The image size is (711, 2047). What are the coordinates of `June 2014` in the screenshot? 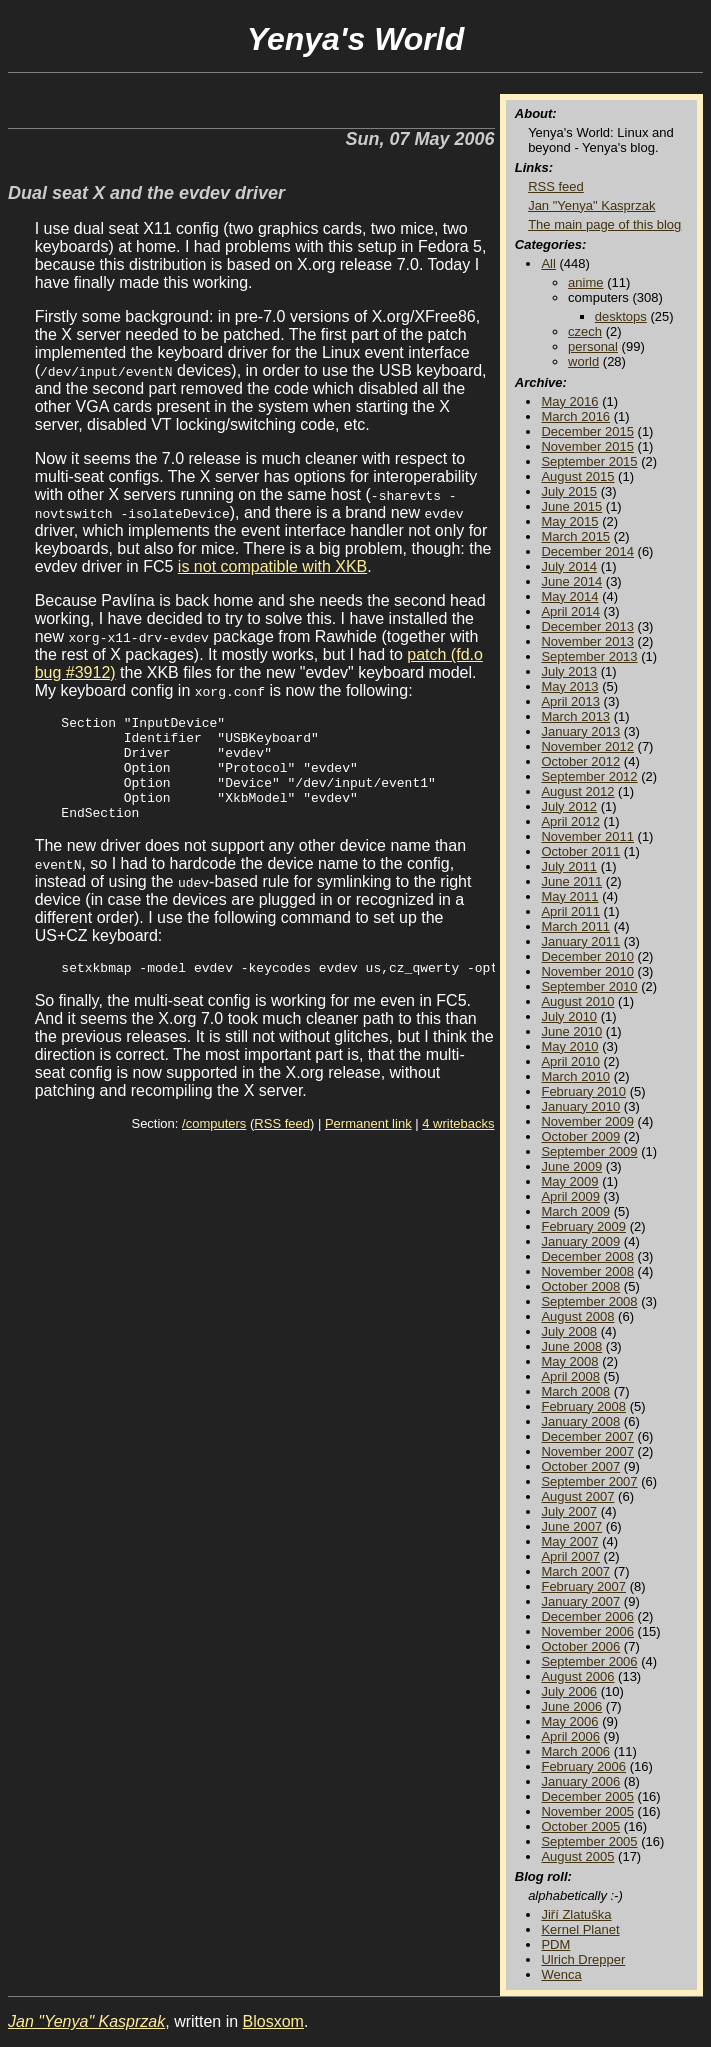 It's located at (571, 581).